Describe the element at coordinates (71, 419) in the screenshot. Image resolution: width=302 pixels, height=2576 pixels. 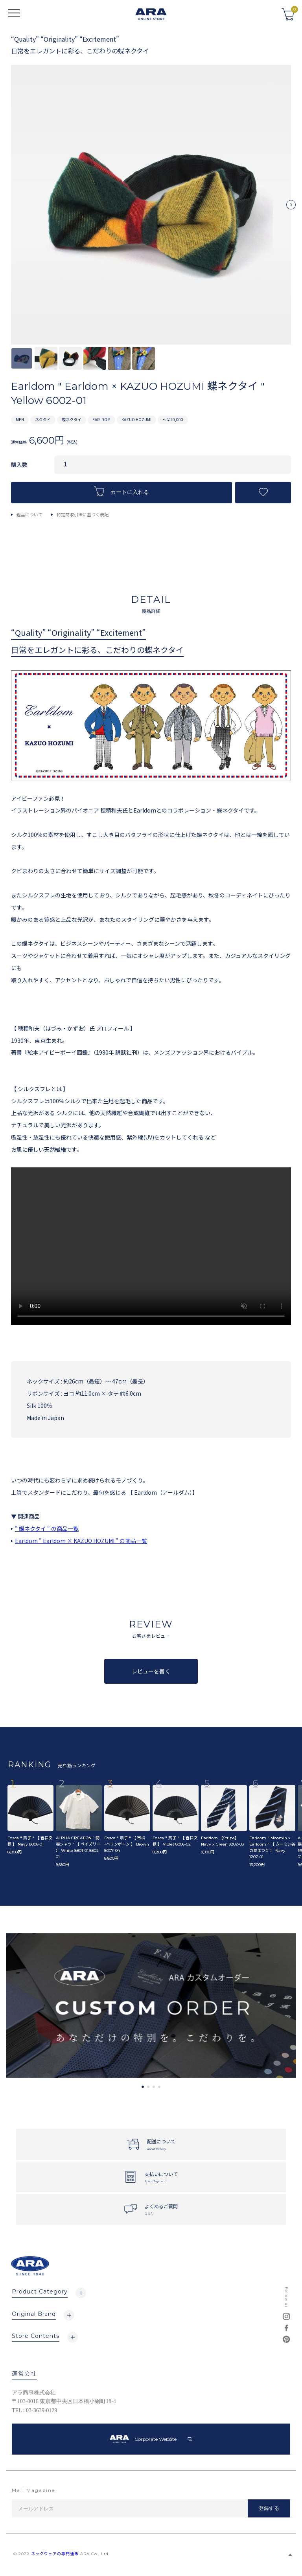
I see `蝶ネクタイ` at that location.